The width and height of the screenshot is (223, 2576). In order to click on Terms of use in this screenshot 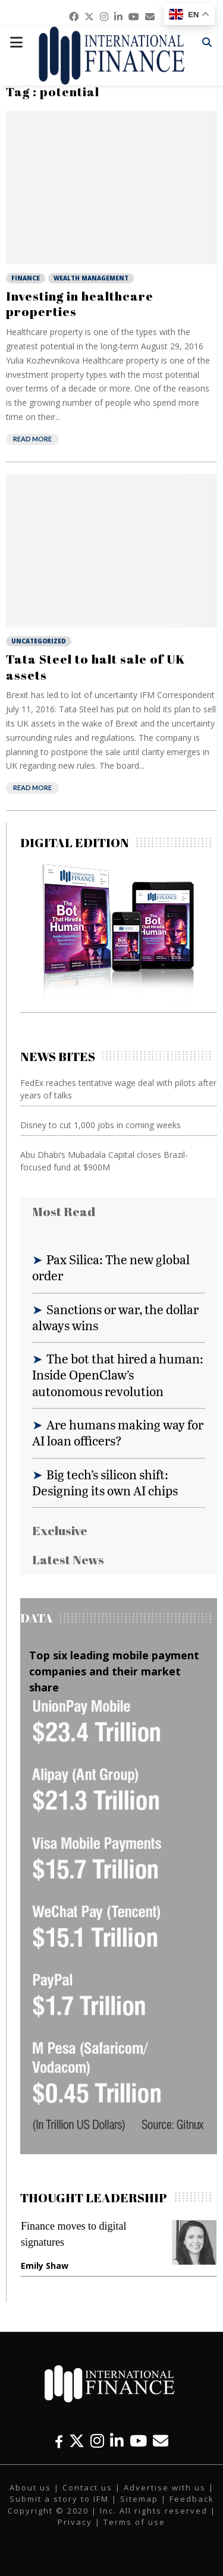, I will do `click(134, 2522)`.